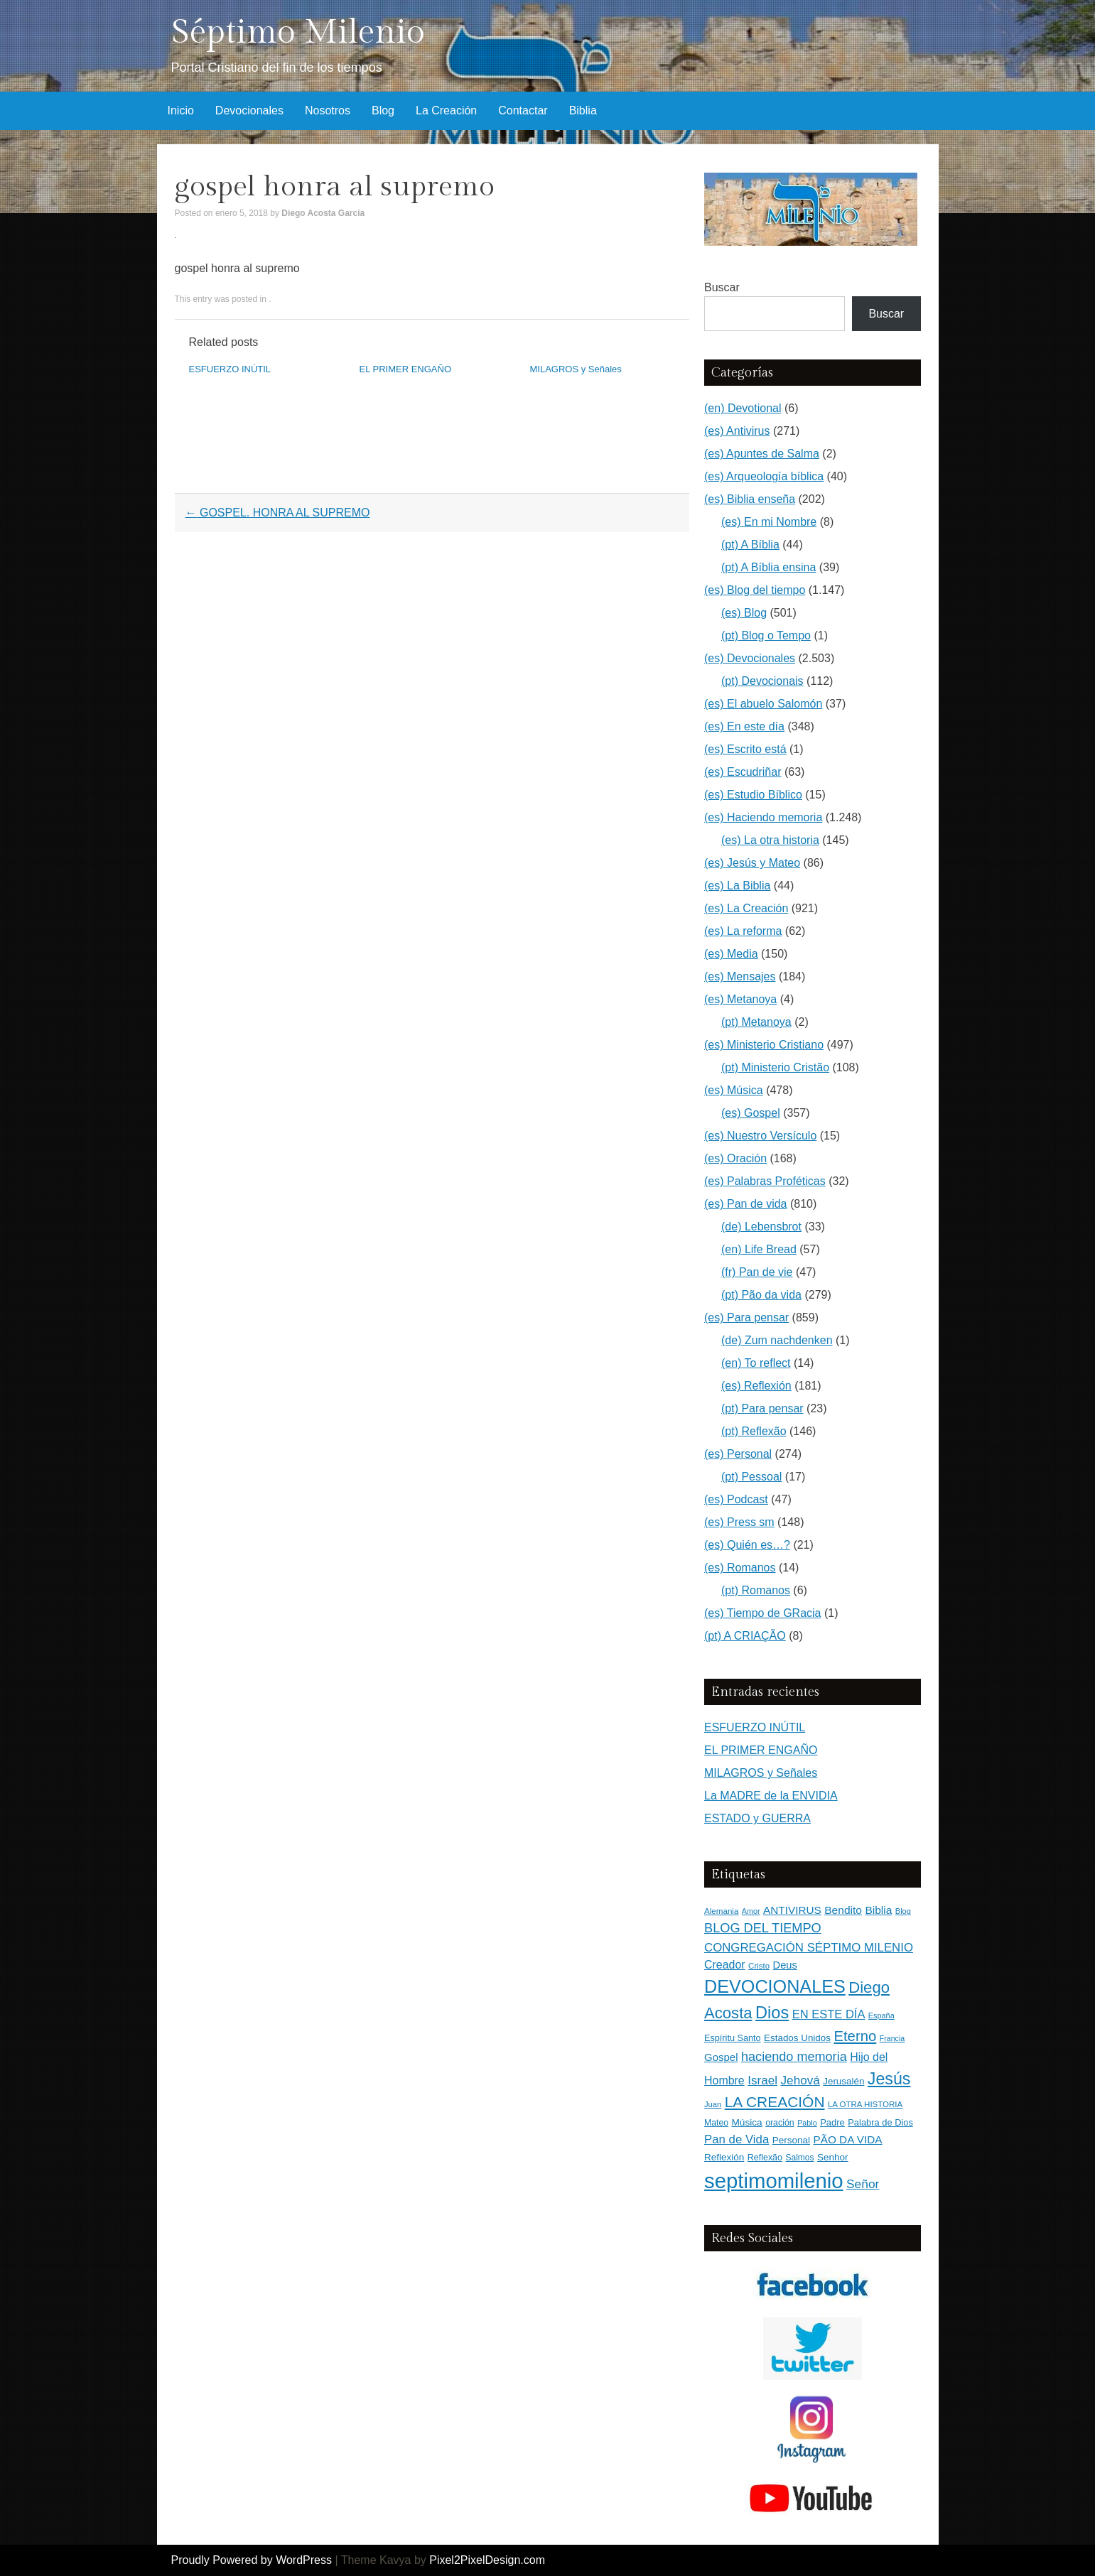 Image resolution: width=1095 pixels, height=2576 pixels. Describe the element at coordinates (323, 213) in the screenshot. I see `Diego Acosta Garcia` at that location.